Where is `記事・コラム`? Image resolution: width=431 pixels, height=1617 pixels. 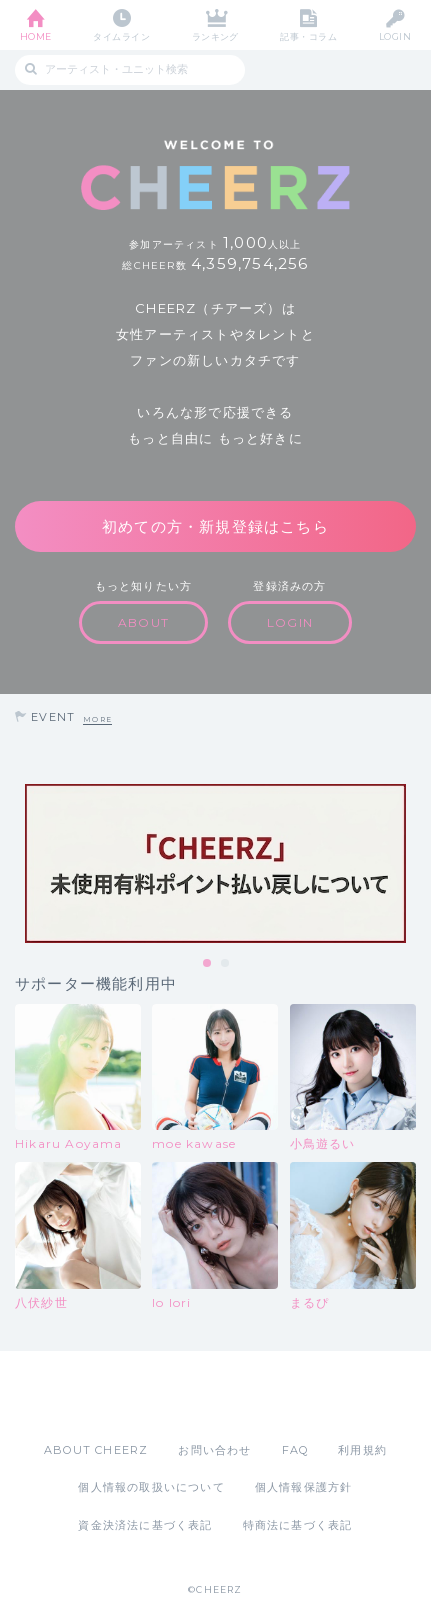
記事・コラム is located at coordinates (308, 36).